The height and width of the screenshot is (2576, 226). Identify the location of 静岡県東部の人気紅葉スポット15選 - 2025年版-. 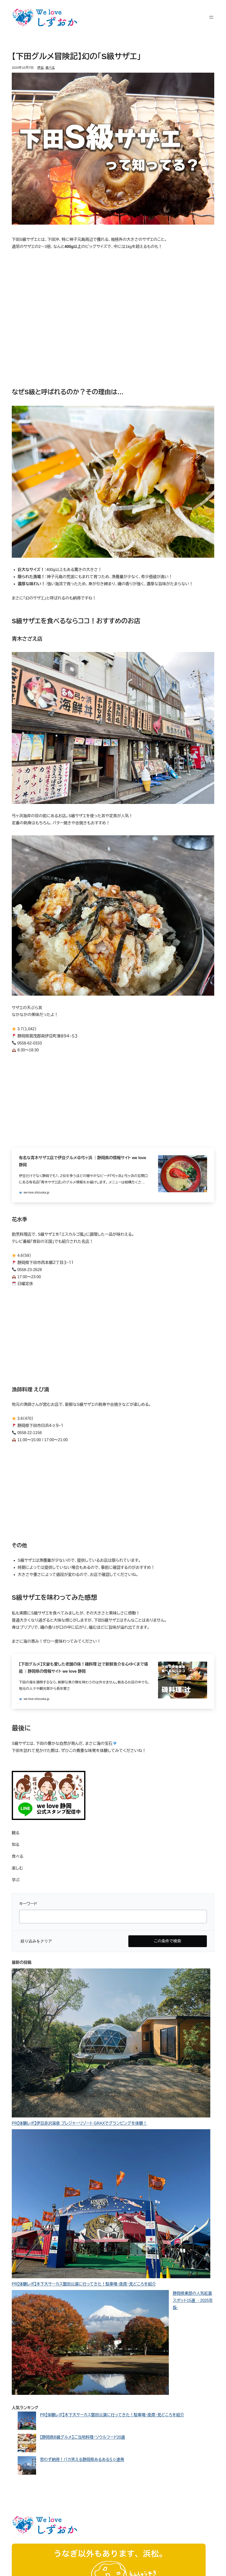
(193, 2300).